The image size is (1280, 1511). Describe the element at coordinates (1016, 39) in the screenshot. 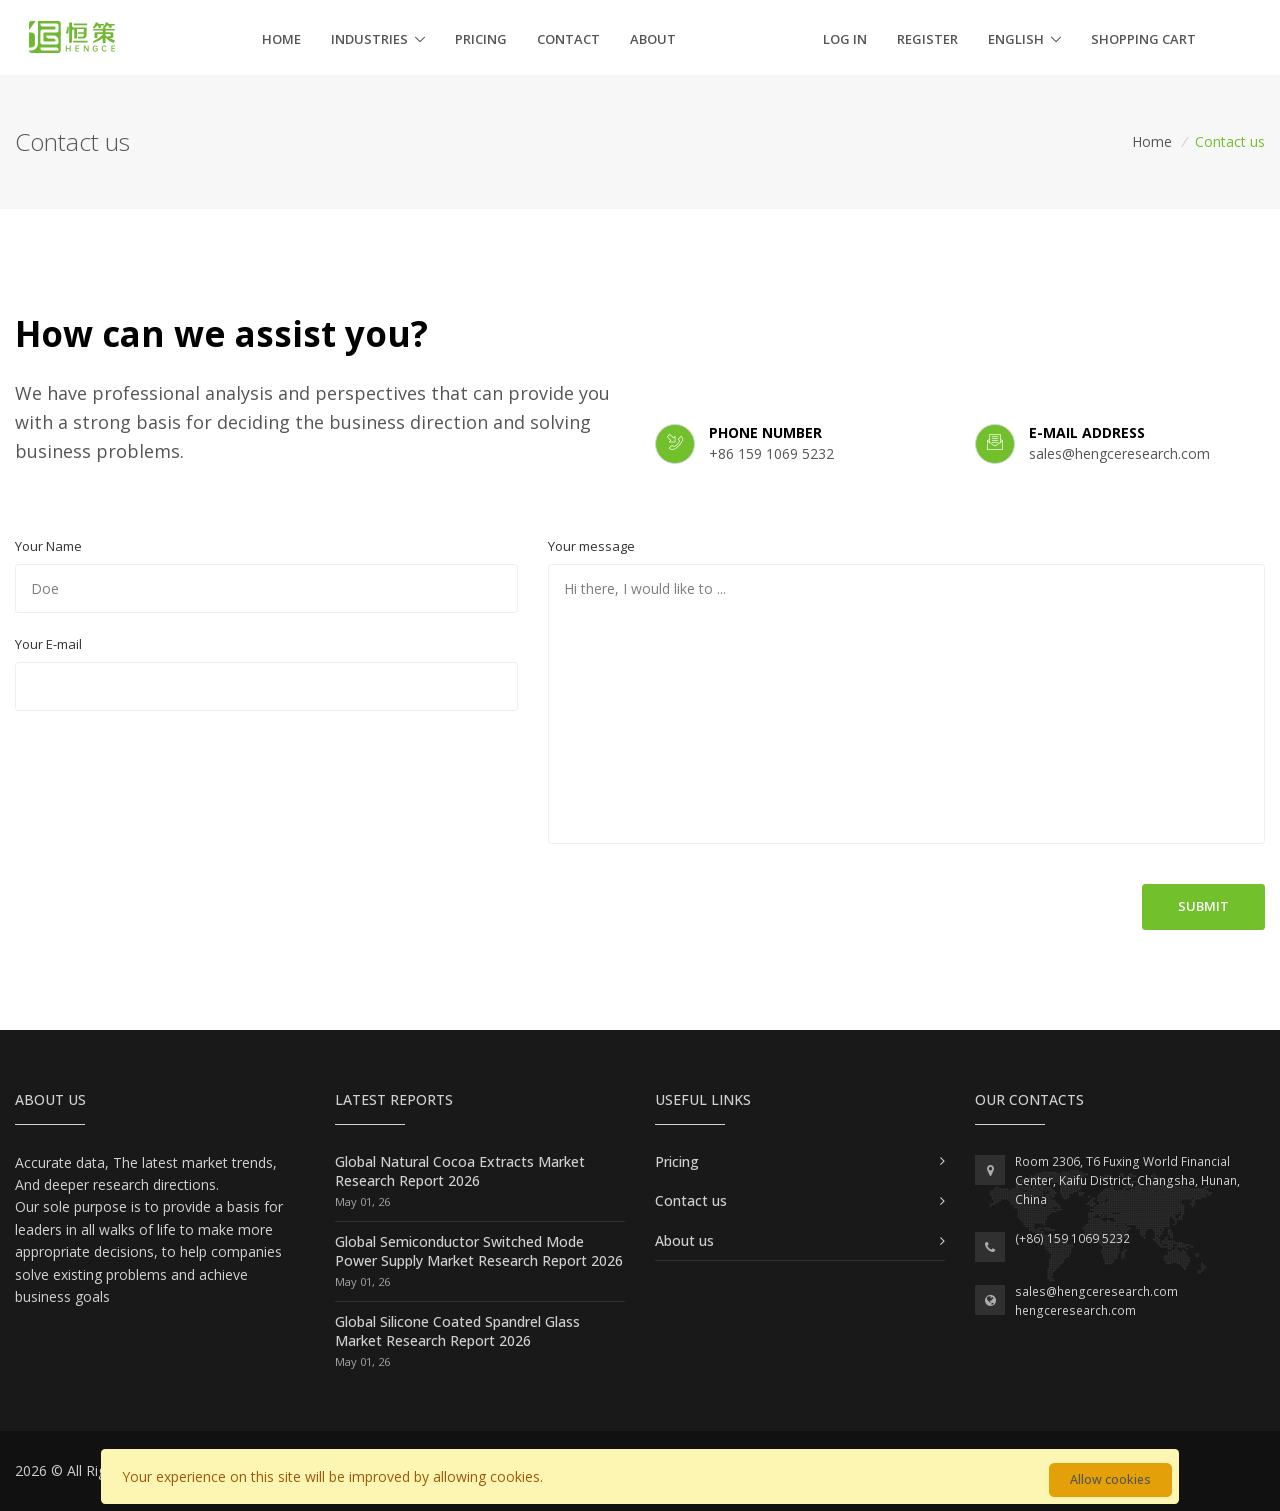

I see `English` at that location.